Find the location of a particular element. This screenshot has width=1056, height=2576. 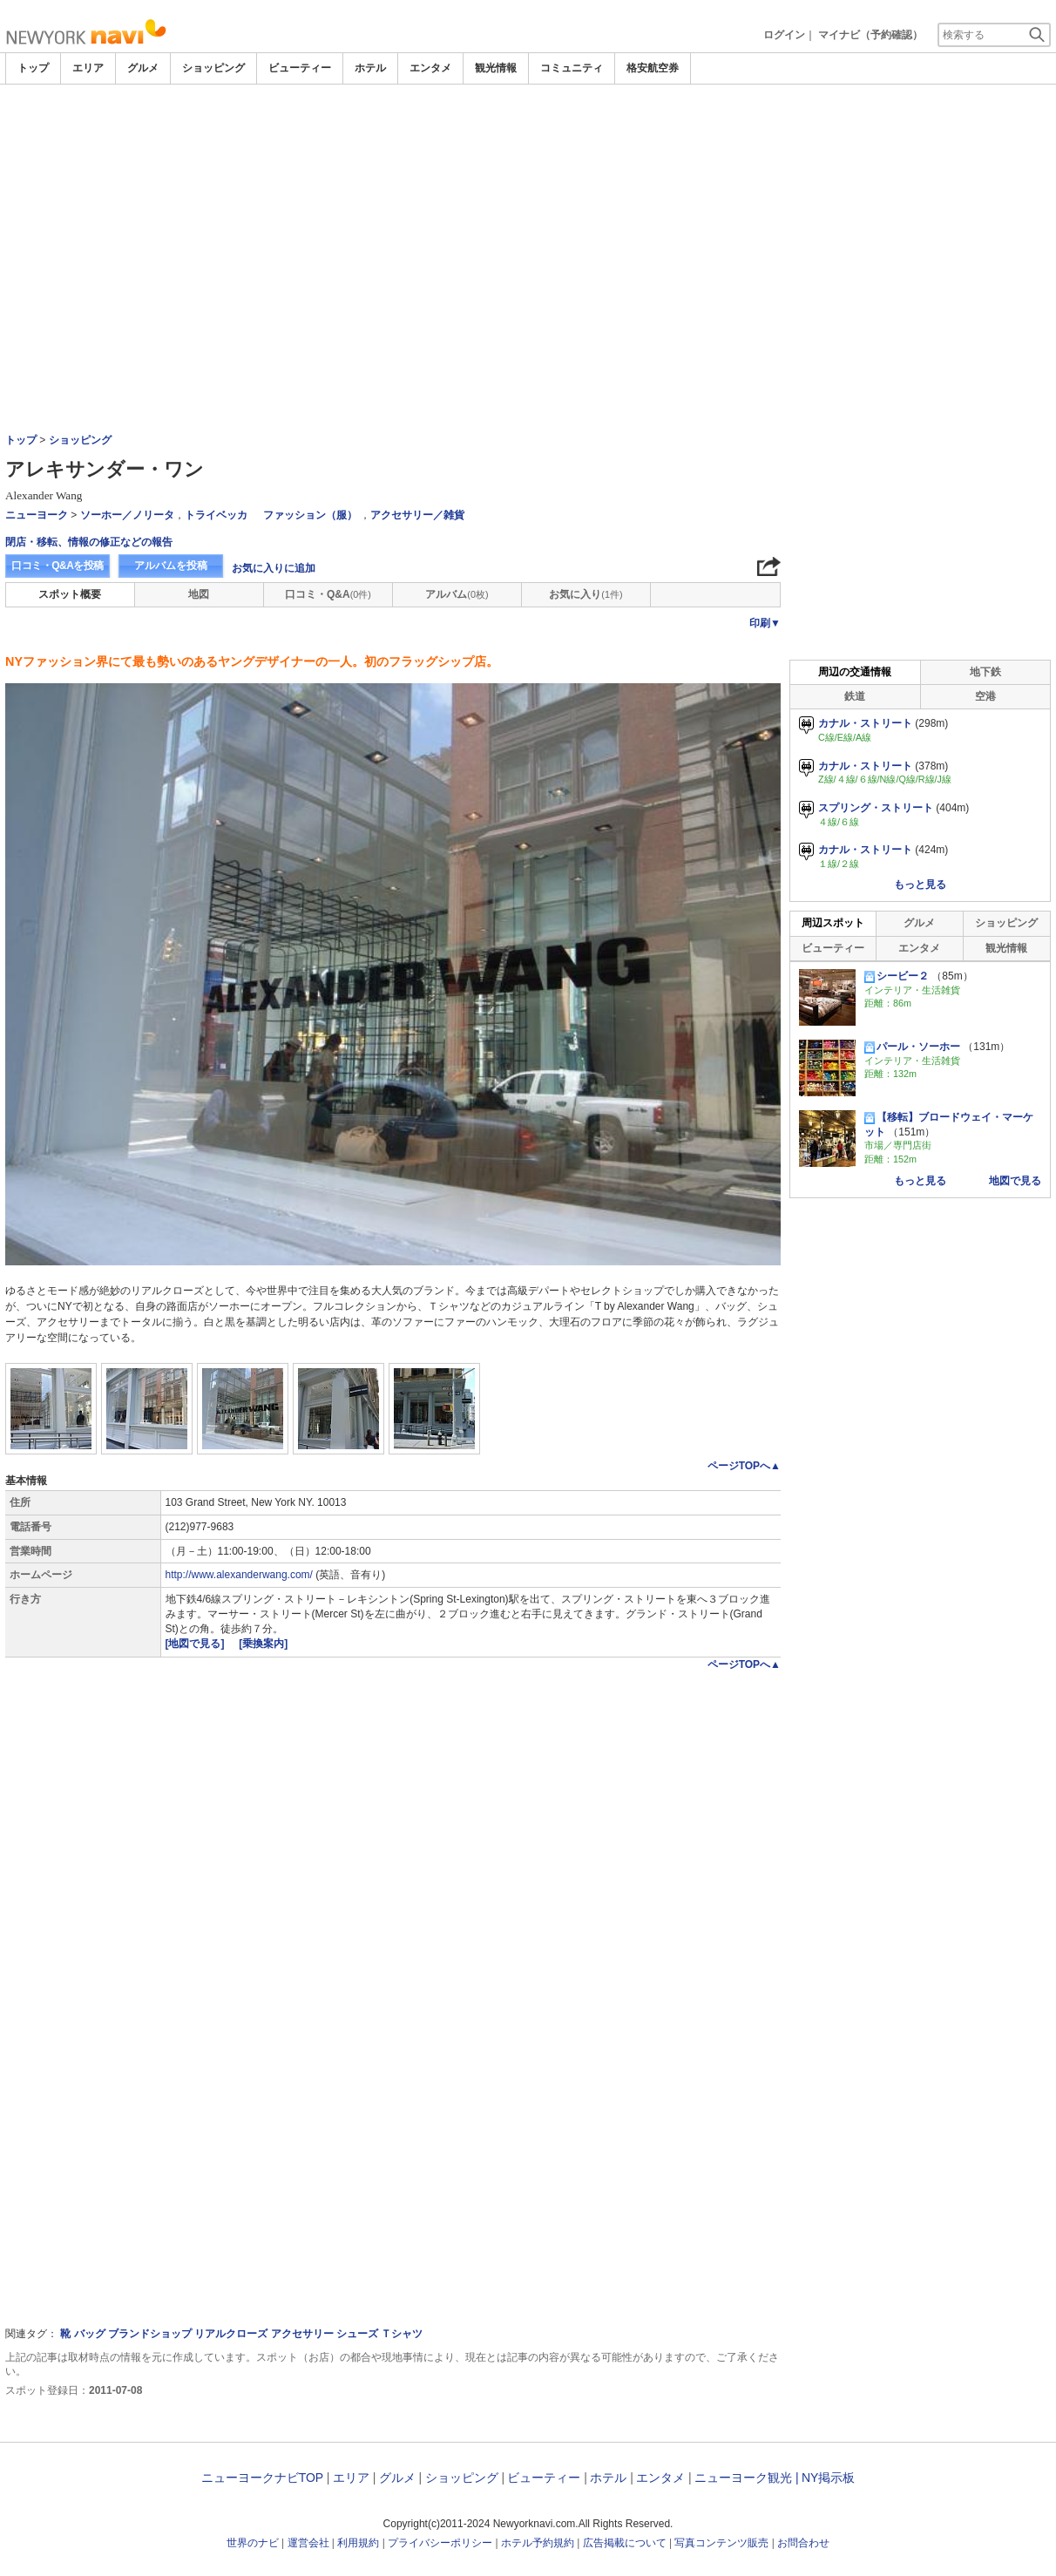

ニューヨーク観光 | is located at coordinates (746, 2477).